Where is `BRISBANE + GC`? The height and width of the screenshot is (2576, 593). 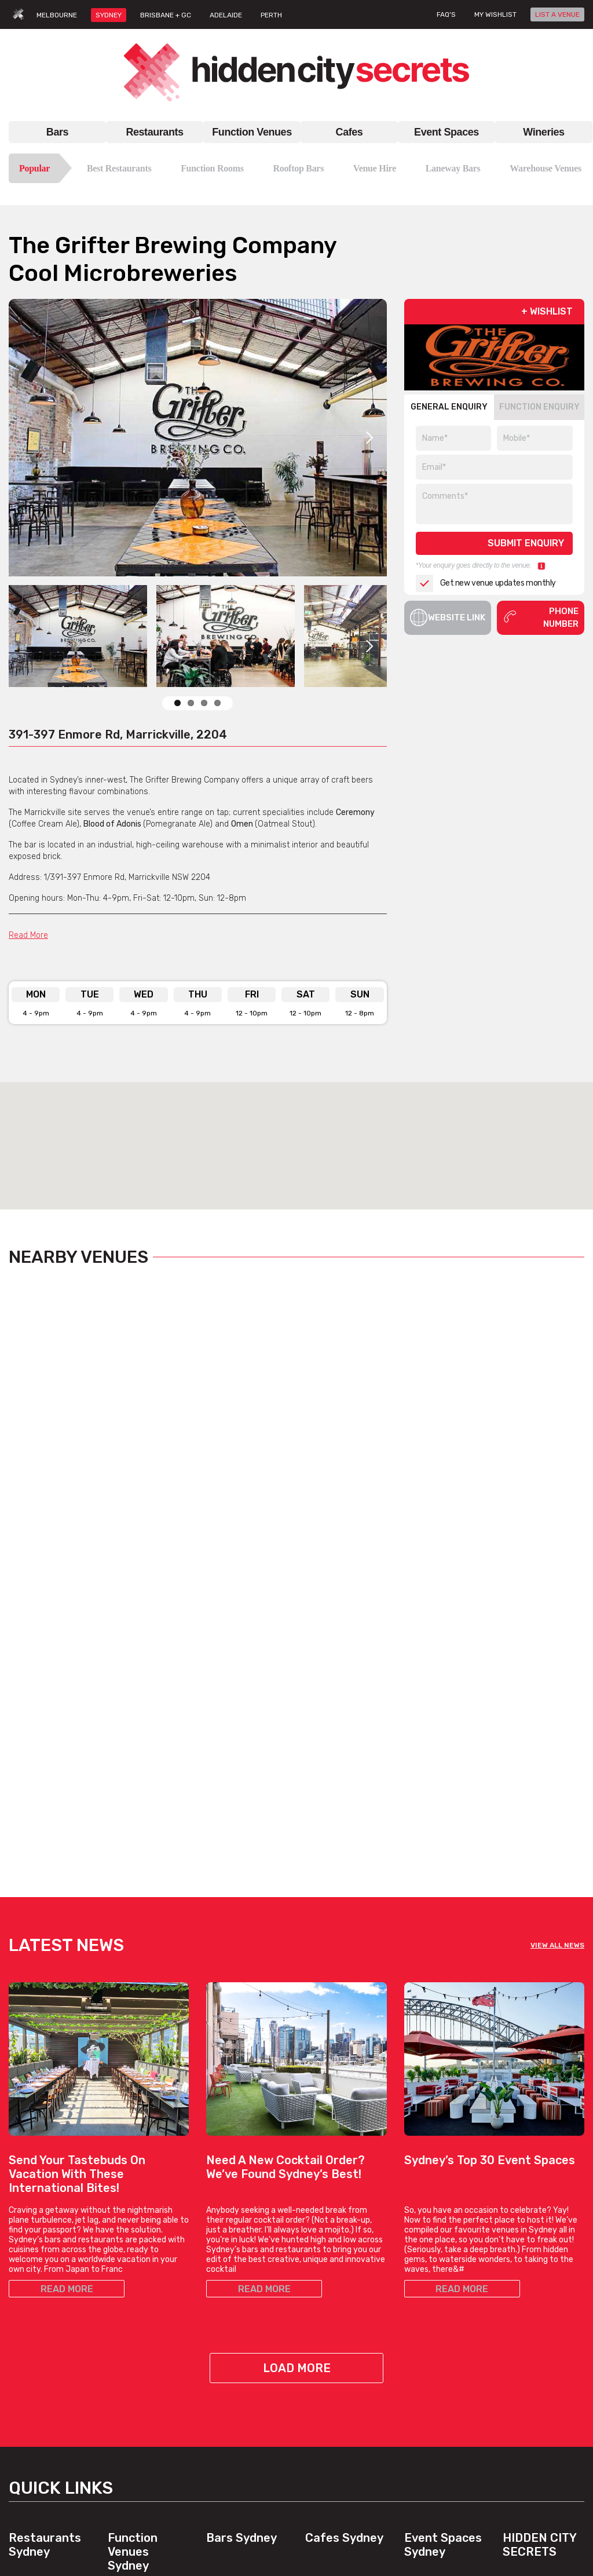
BRISBANE + GC is located at coordinates (165, 15).